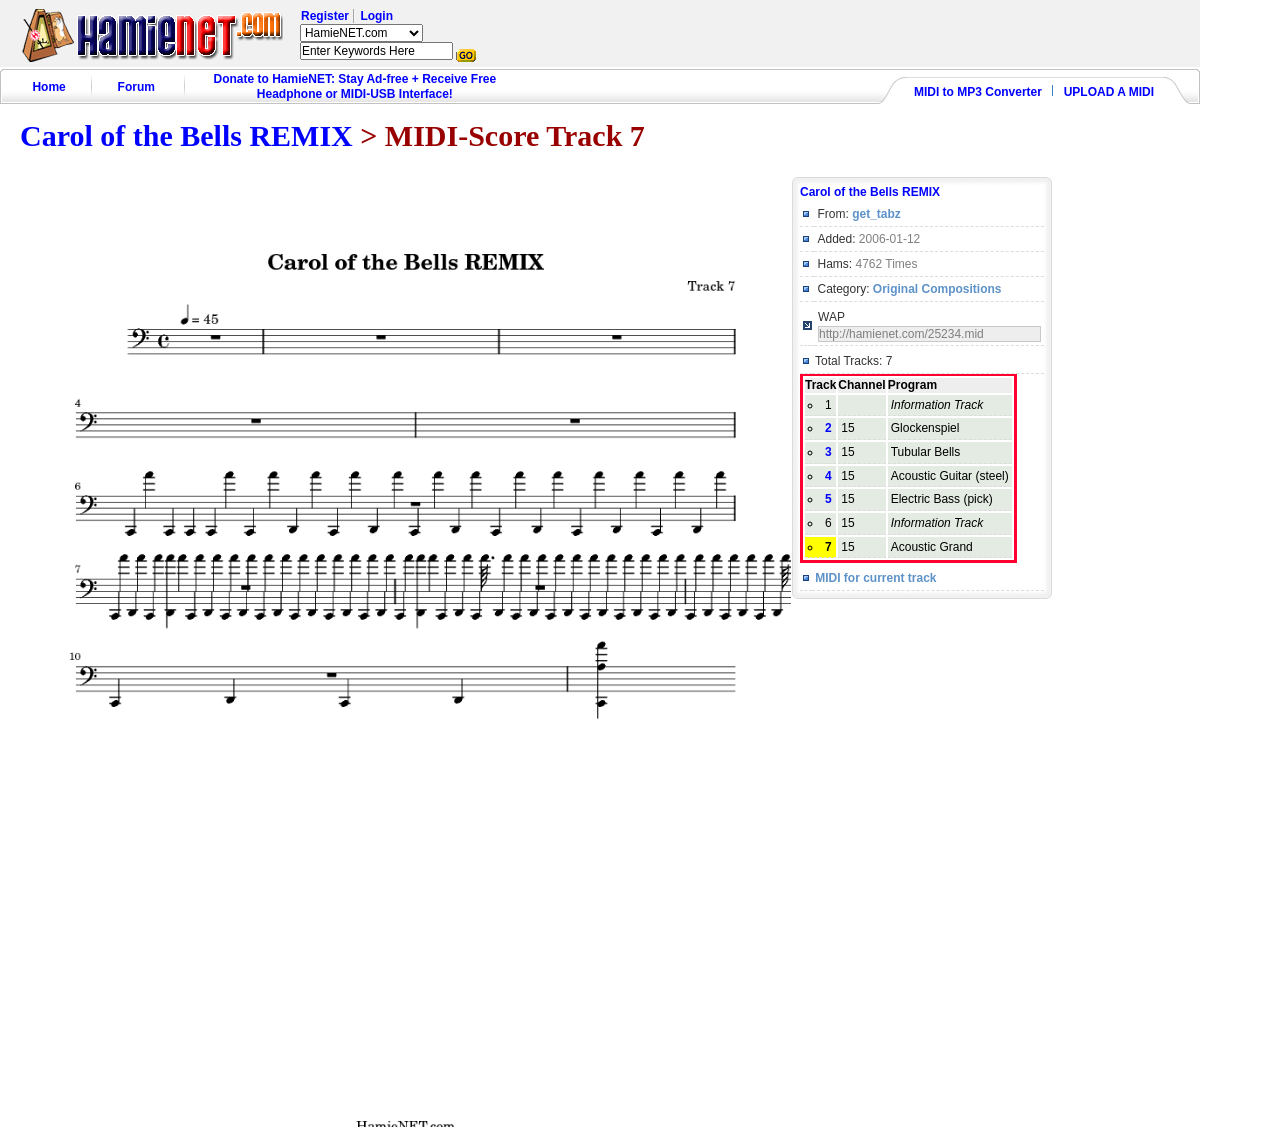  What do you see at coordinates (875, 578) in the screenshot?
I see `MIDI for current track` at bounding box center [875, 578].